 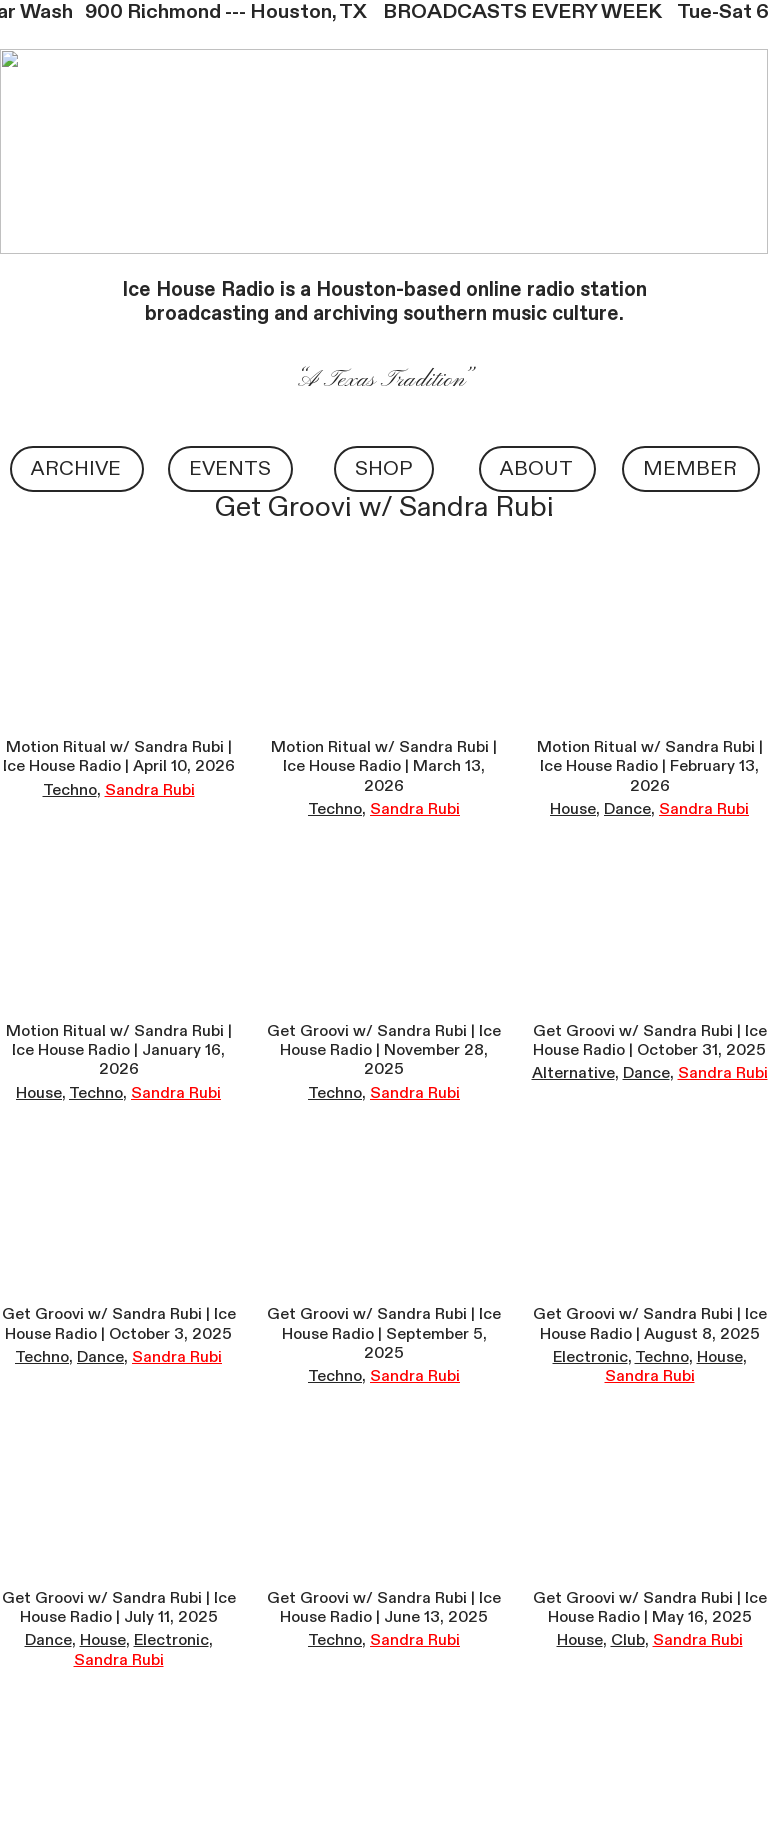 I want to click on House, so click(x=573, y=809).